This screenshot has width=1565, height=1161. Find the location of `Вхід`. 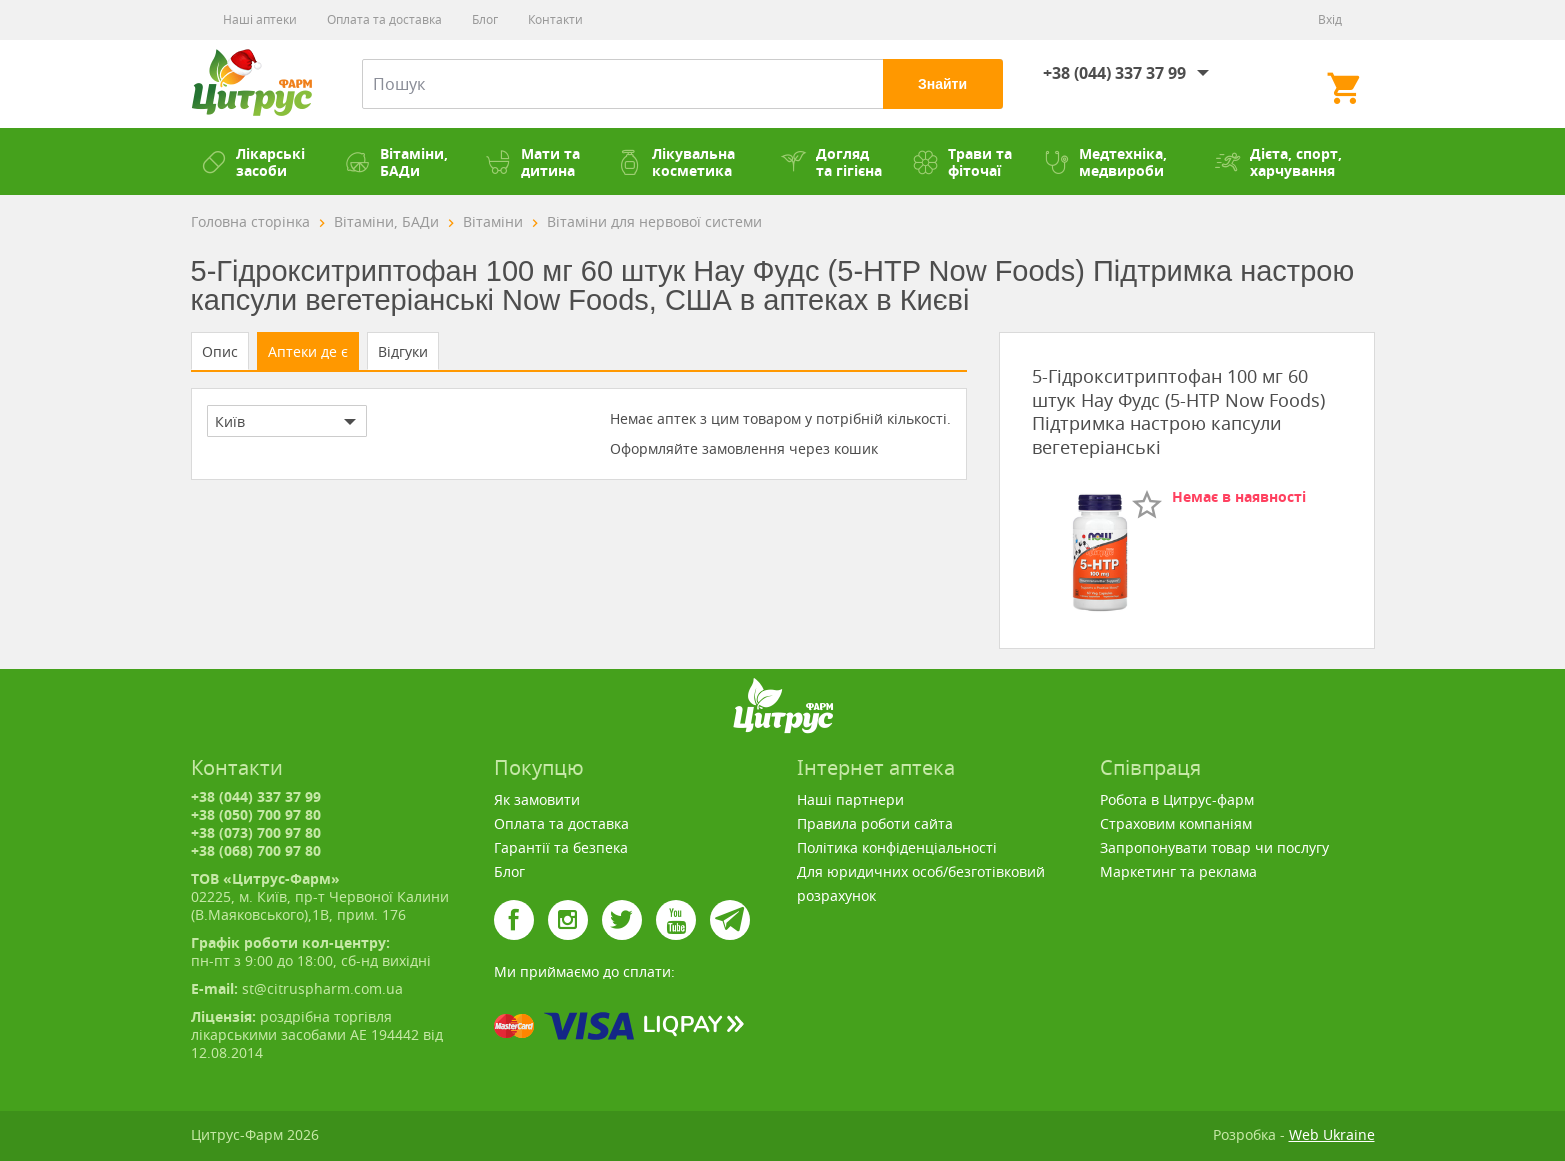

Вхід is located at coordinates (1330, 19).